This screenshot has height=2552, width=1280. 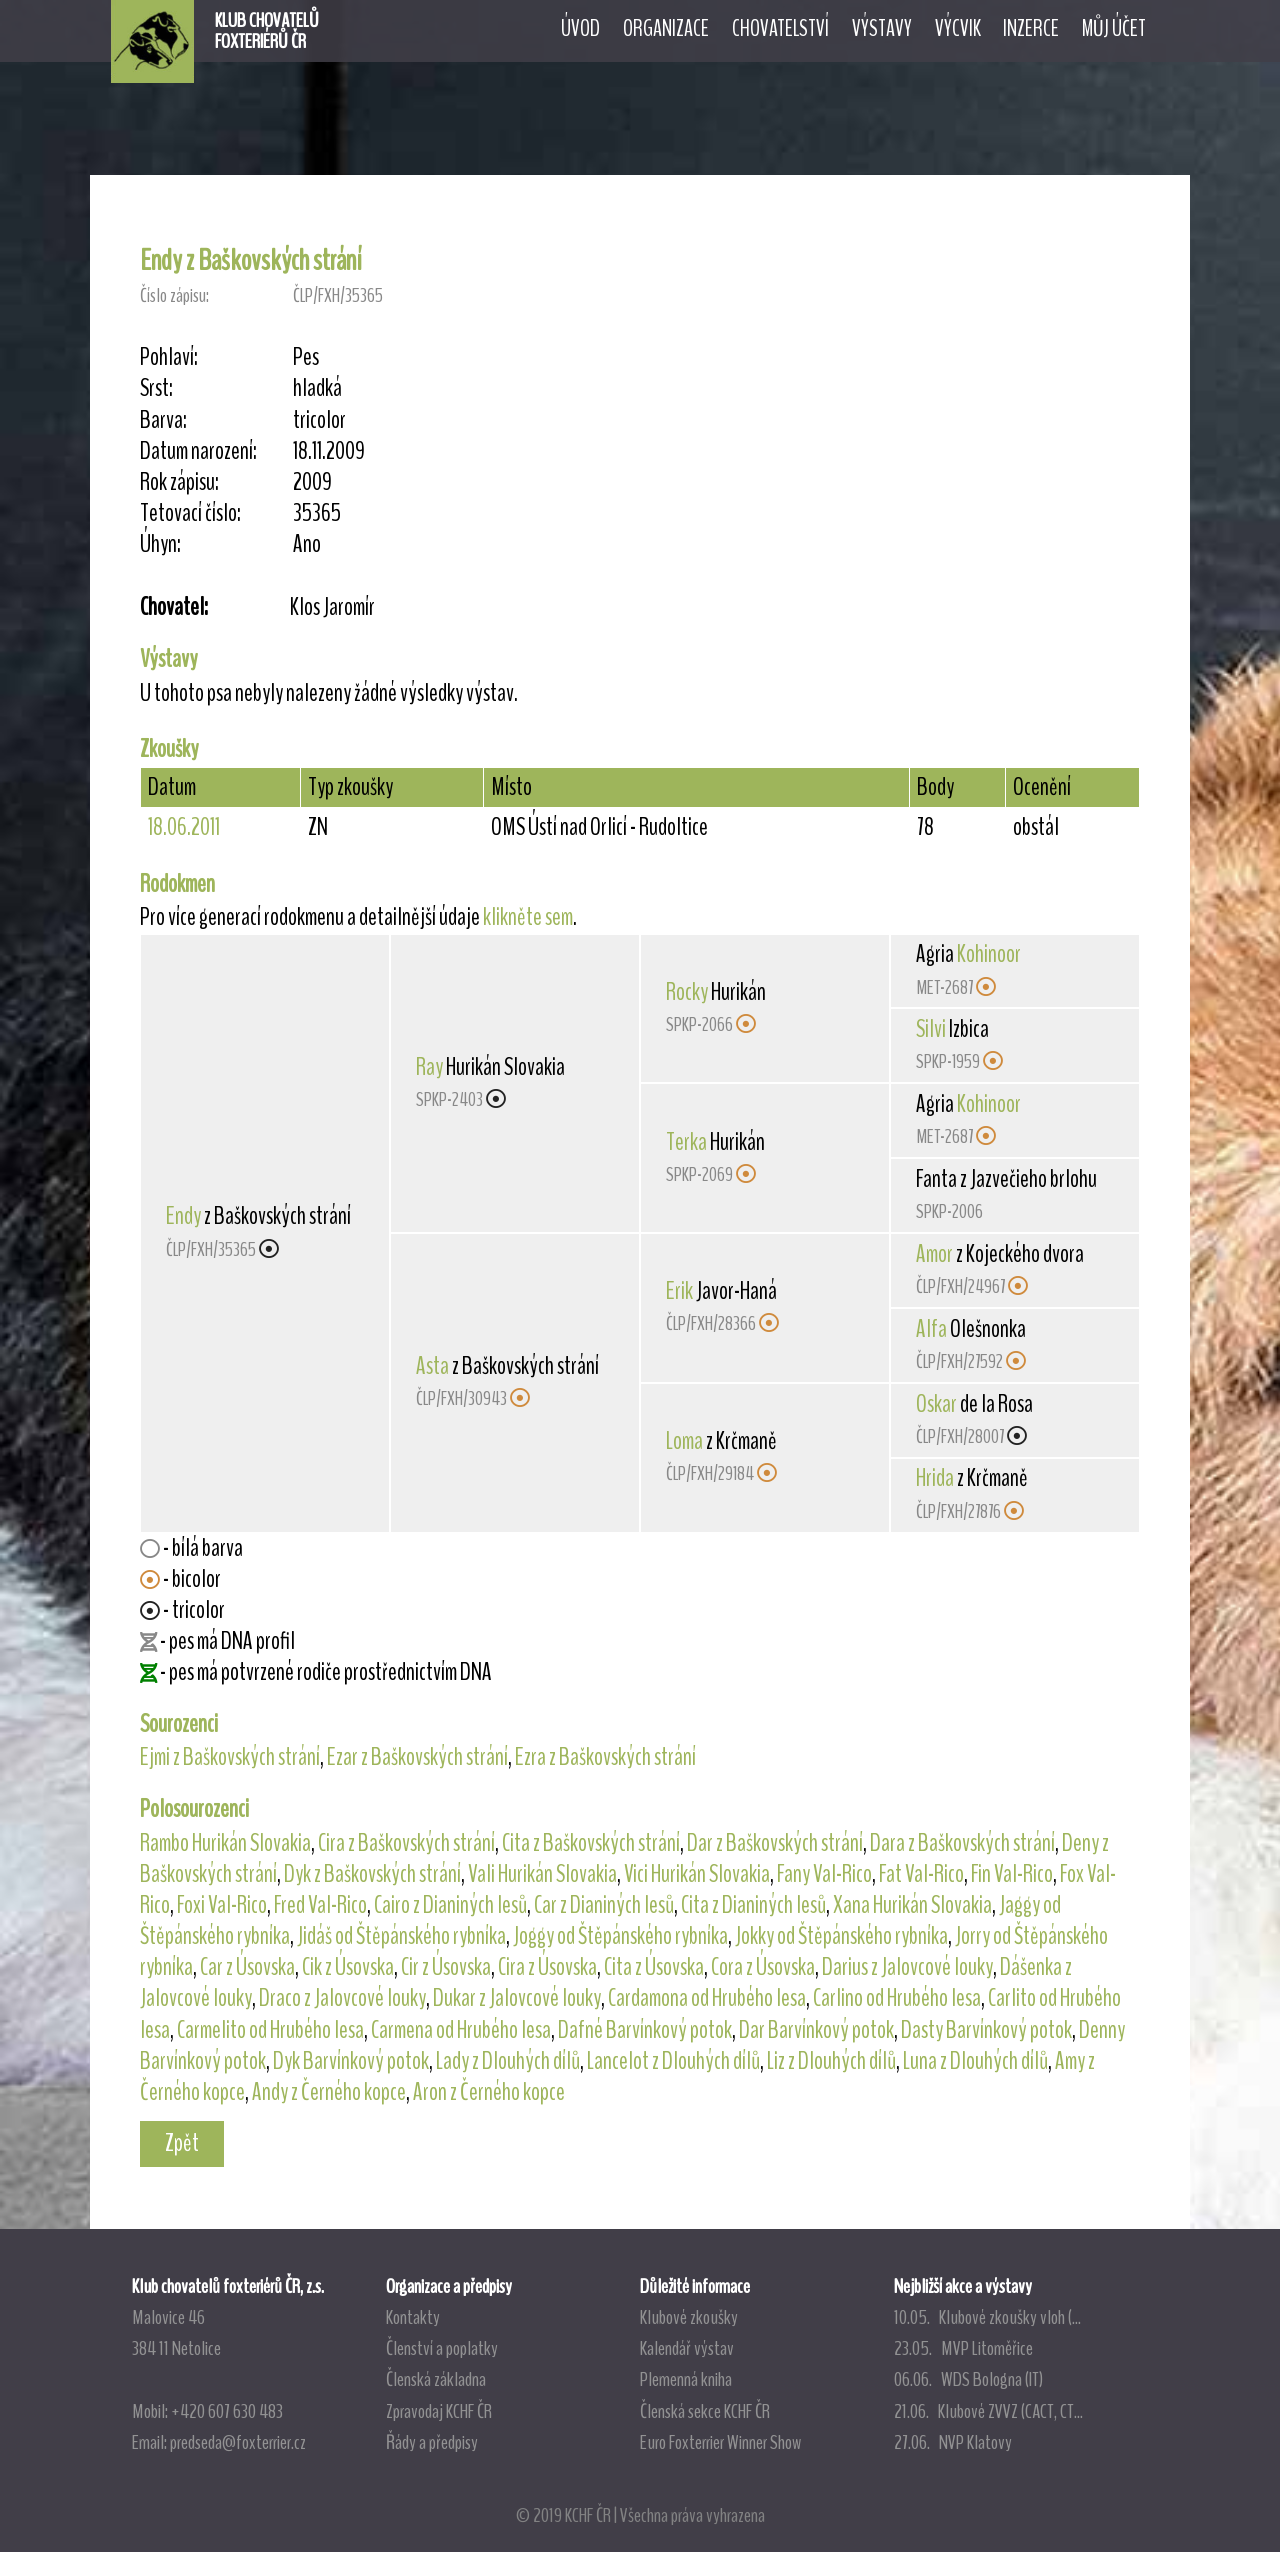 What do you see at coordinates (824, 1874) in the screenshot?
I see `Fany Val-Rico` at bounding box center [824, 1874].